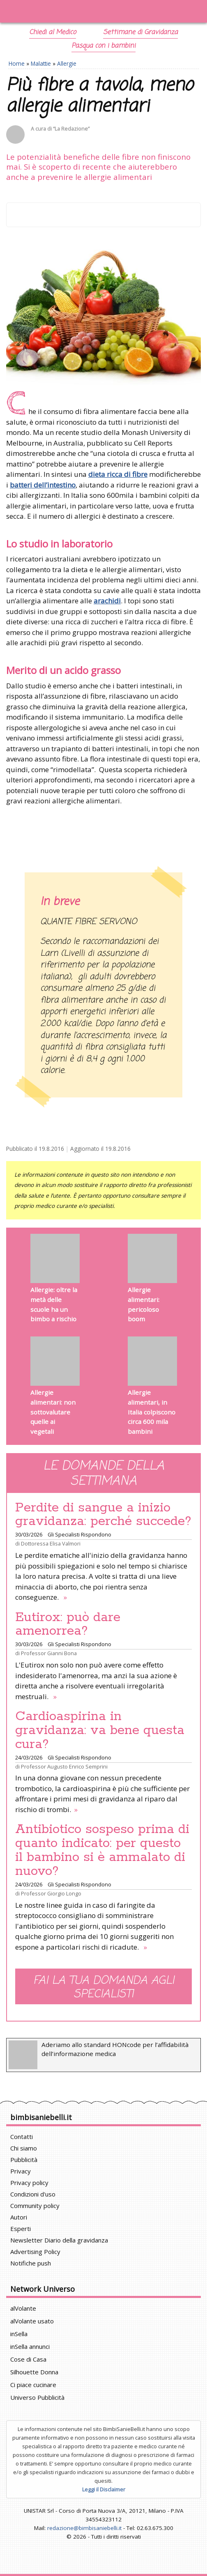 This screenshot has width=207, height=2576. I want to click on Pubblicità, so click(23, 2159).